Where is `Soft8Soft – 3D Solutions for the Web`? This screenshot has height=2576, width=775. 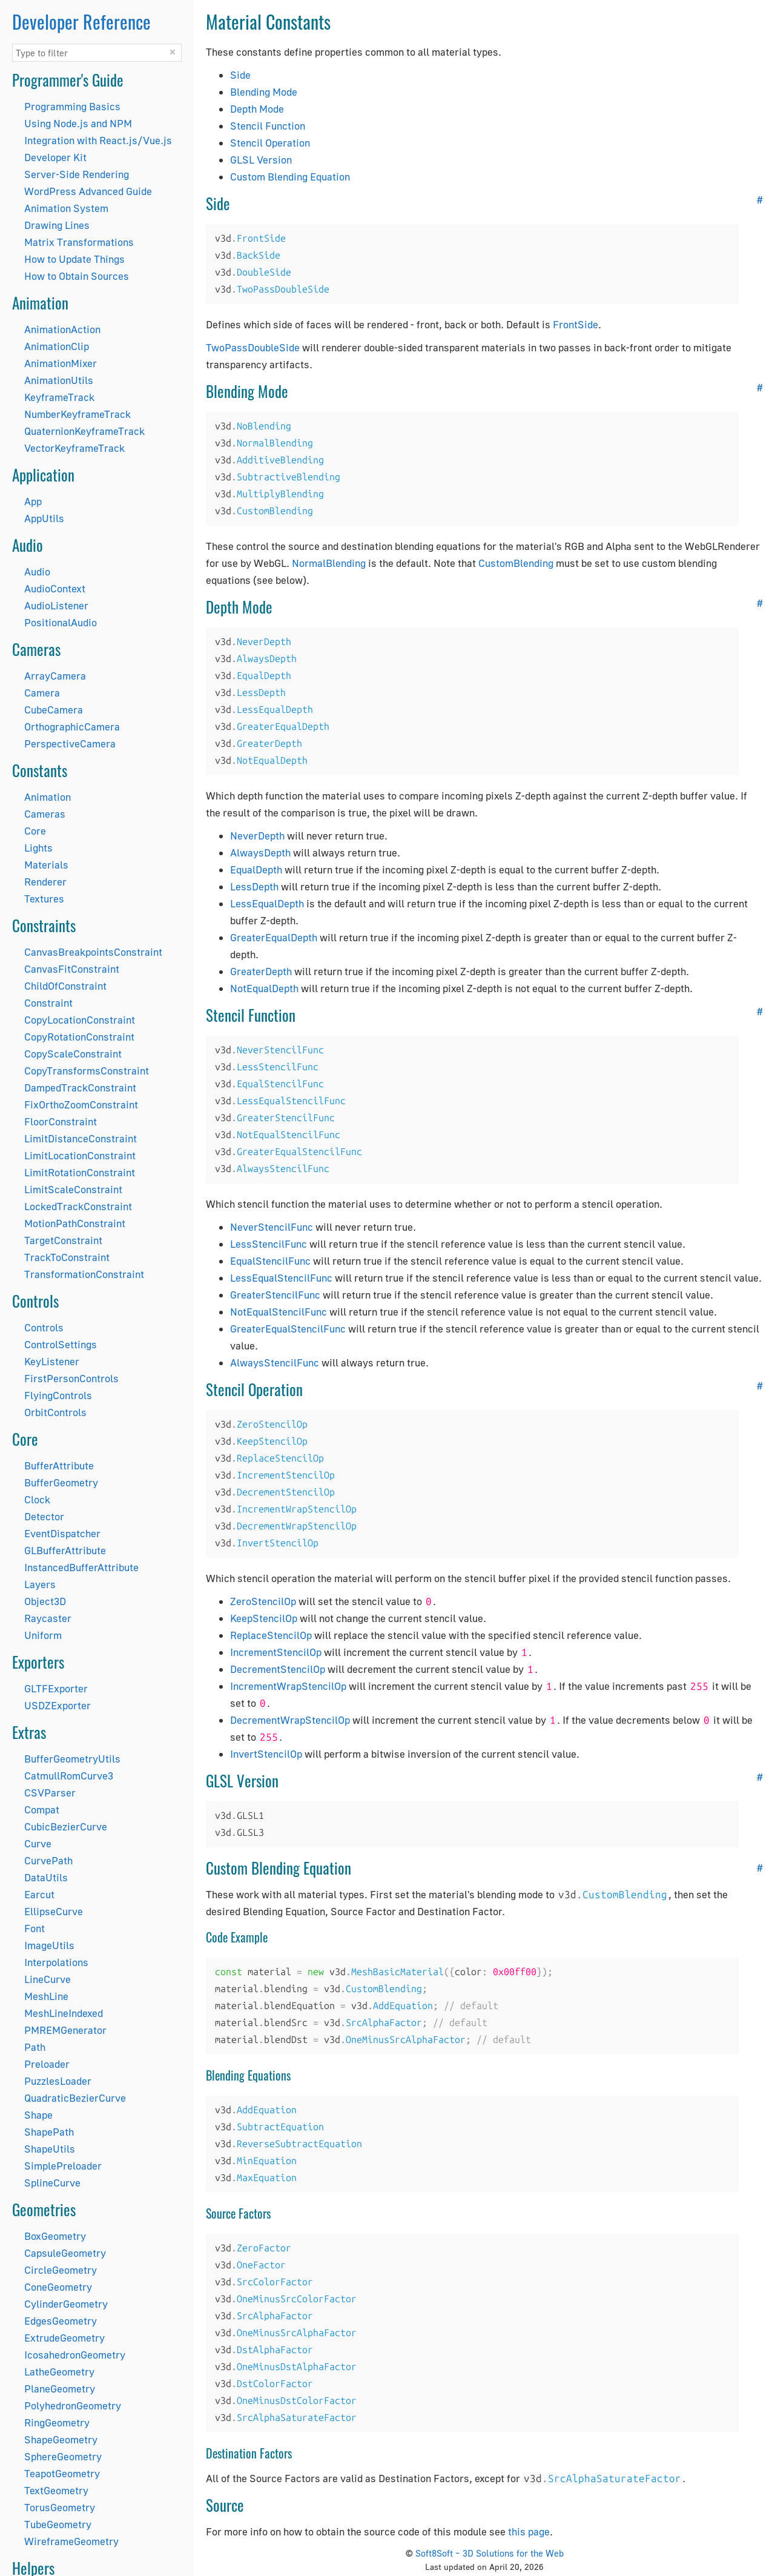 Soft8Soft – 3D Solutions for the Web is located at coordinates (489, 2553).